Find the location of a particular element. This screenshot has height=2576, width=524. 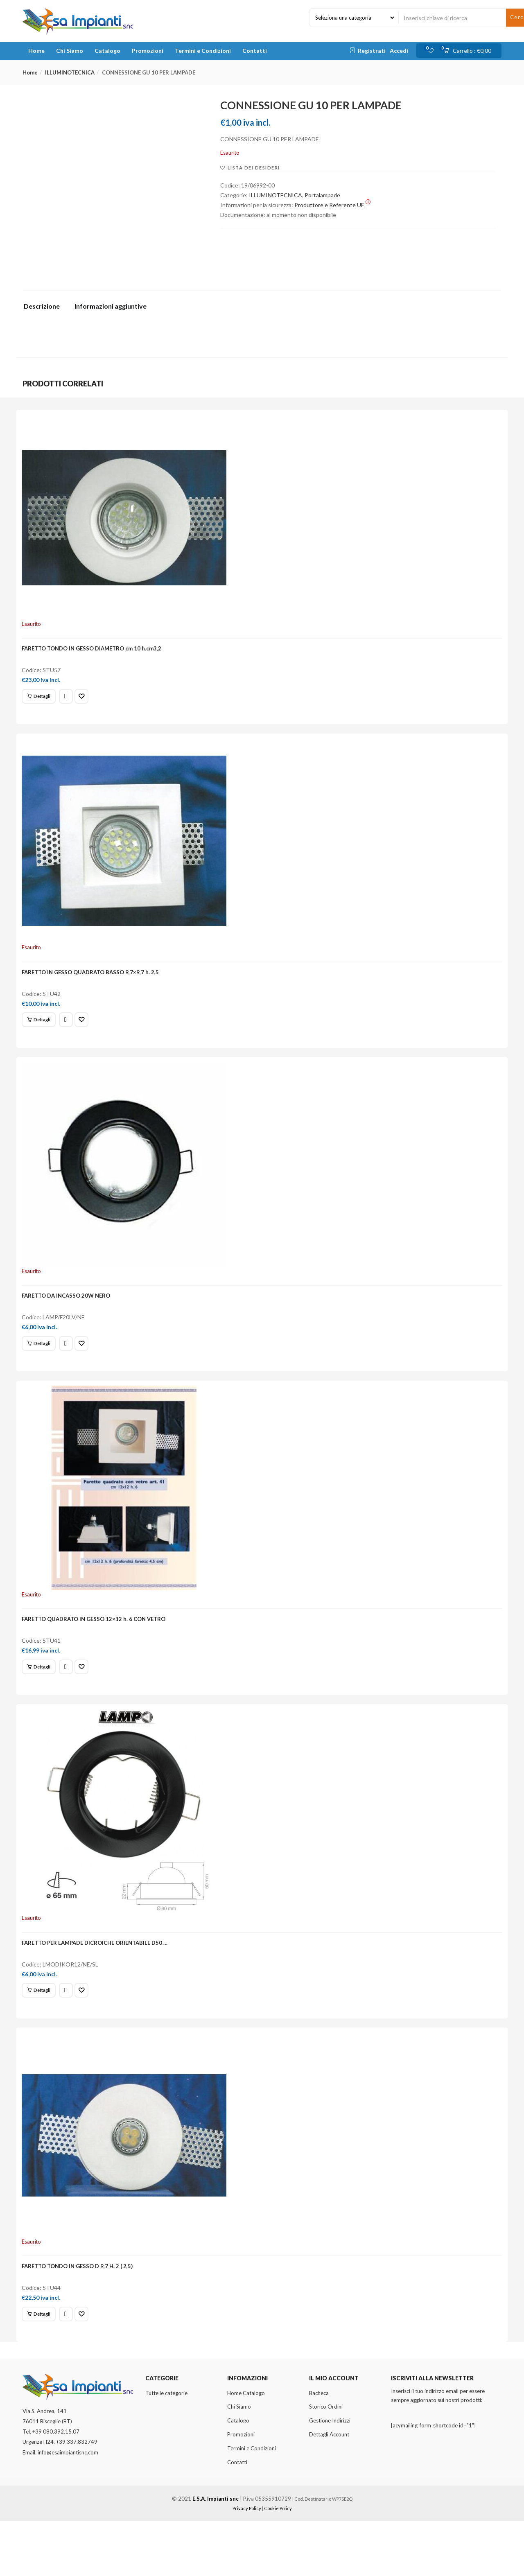

FARETTO TONDO IN GESSO DIAMETRO cm 10 h.cm3,2 is located at coordinates (95, 652).